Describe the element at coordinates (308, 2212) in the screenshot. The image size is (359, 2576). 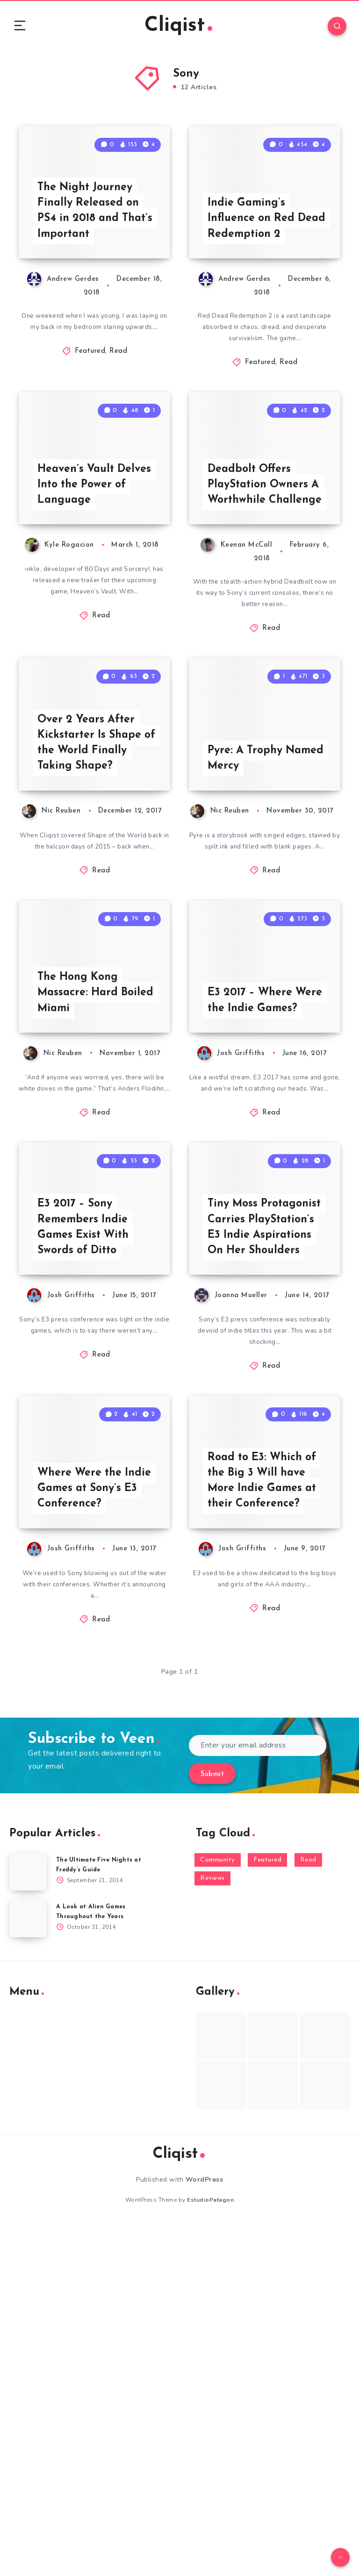
I see `Read [Read (5,354 items)]` at that location.